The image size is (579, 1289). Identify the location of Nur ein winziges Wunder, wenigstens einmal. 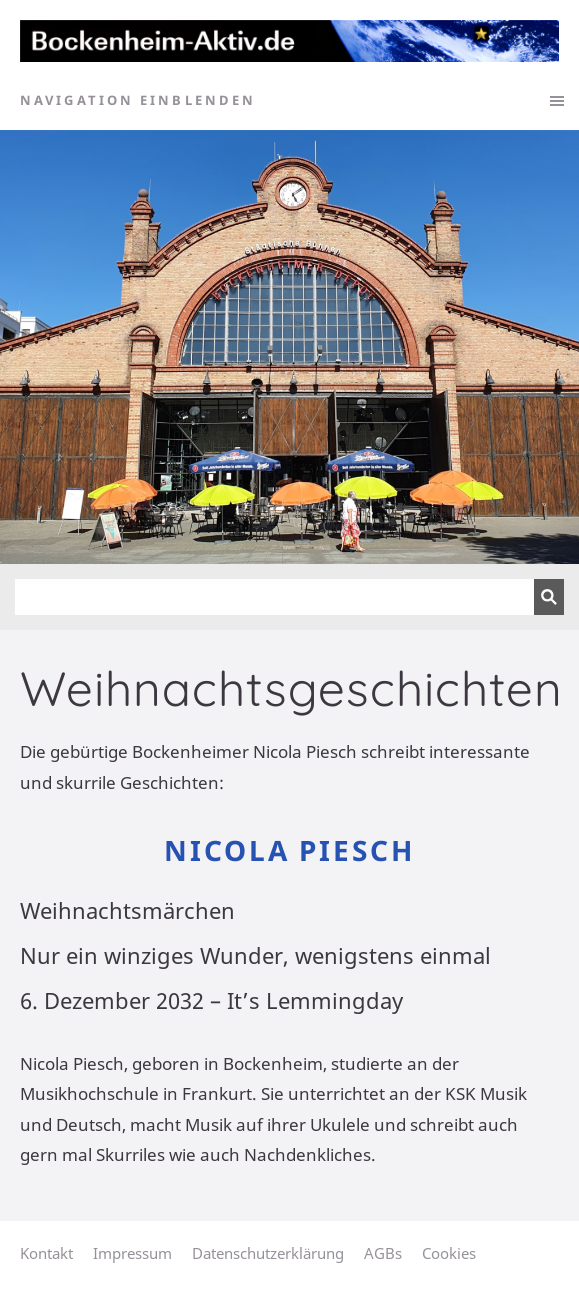
(255, 955).